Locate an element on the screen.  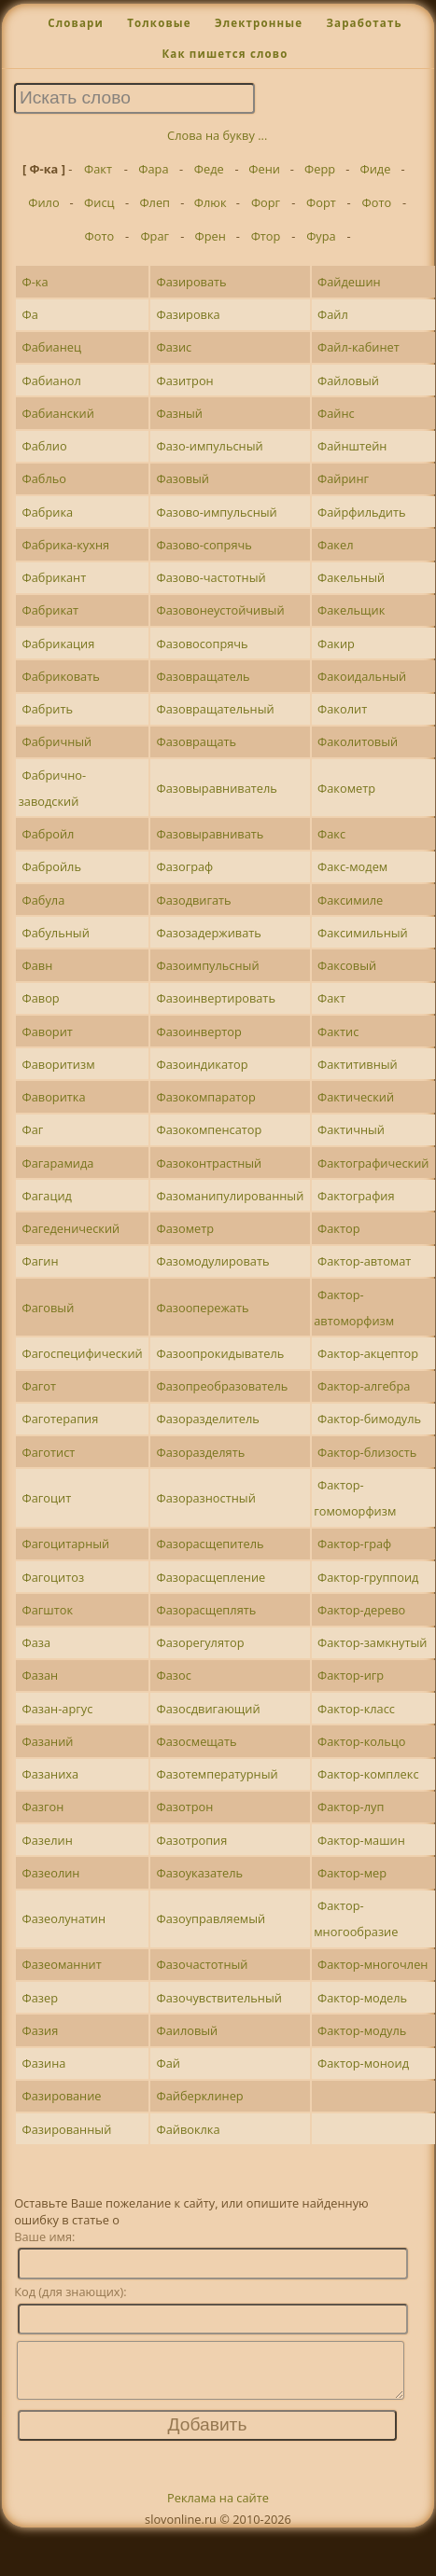
Фазирование is located at coordinates (62, 2095).